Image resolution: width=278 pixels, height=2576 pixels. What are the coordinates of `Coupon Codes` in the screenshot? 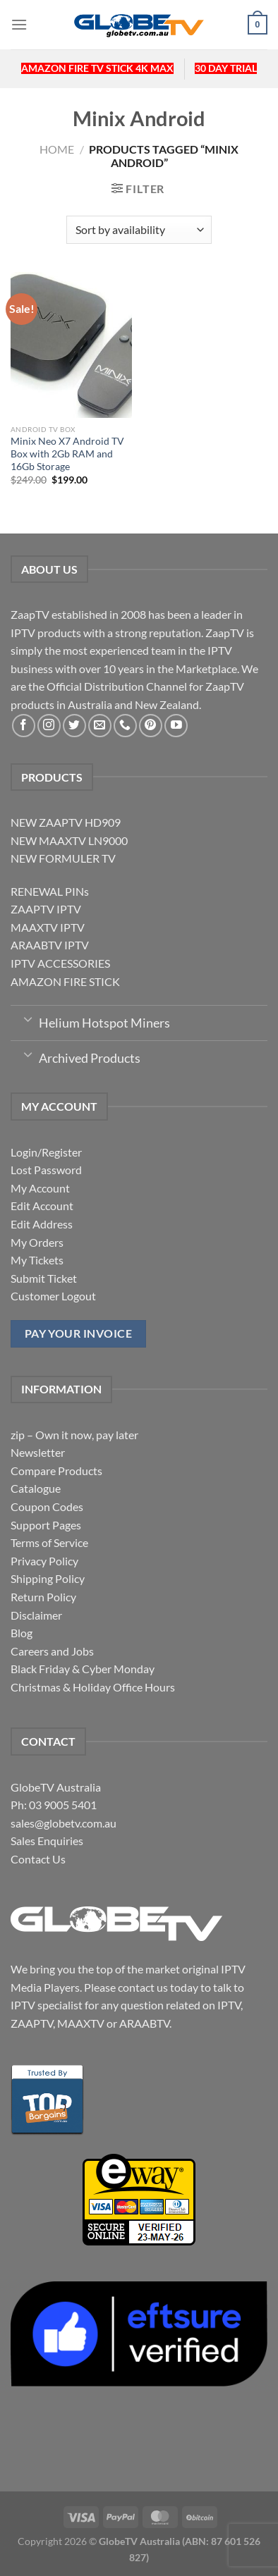 It's located at (47, 1506).